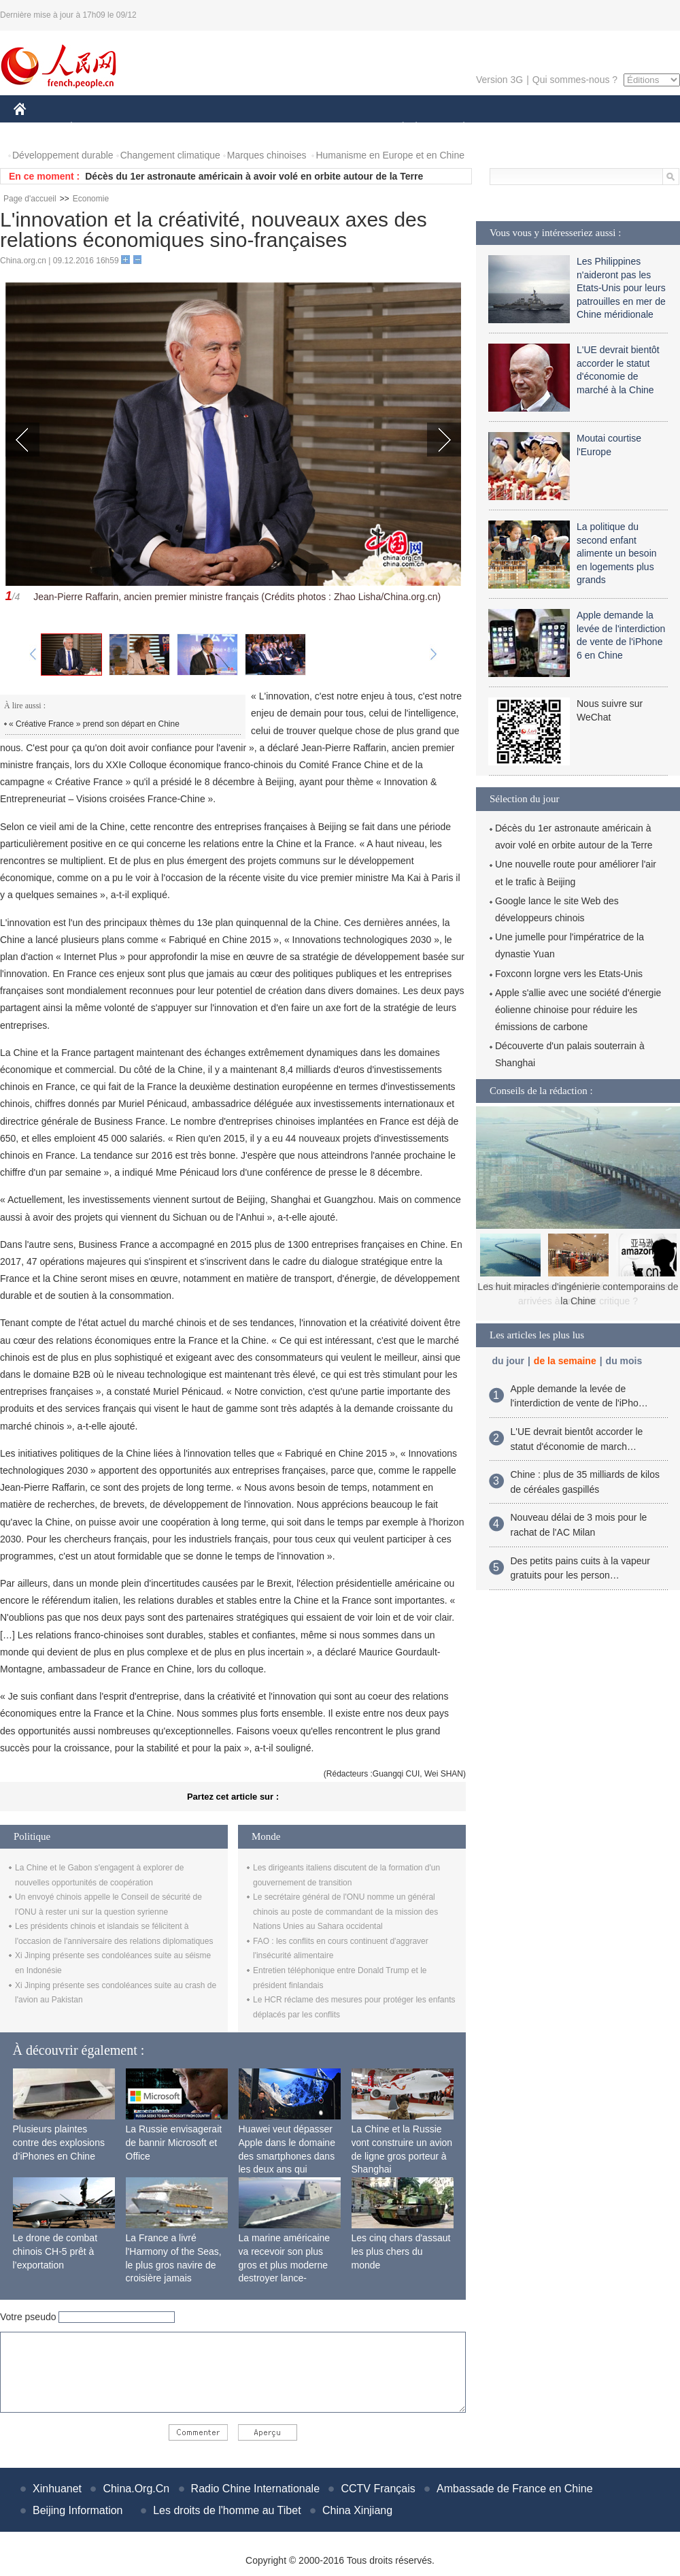 The image size is (680, 2576). I want to click on Foxconn lorgne vers les Etats-Unis, so click(569, 973).